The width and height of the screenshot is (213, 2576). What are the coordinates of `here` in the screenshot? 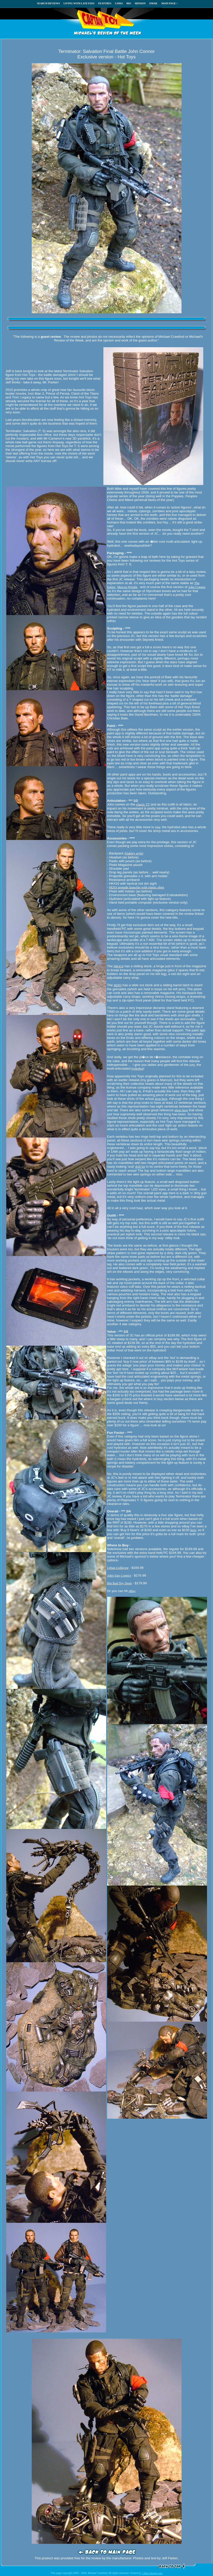 It's located at (193, 1530).